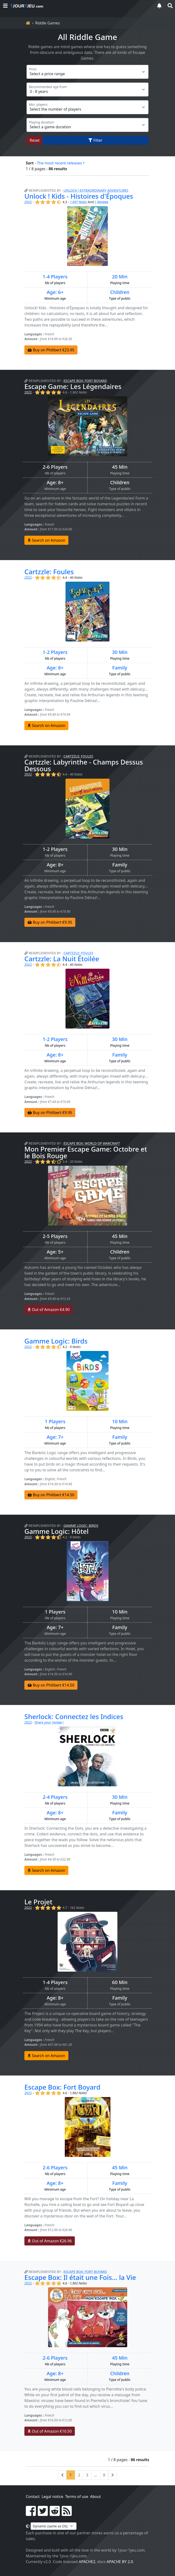 This screenshot has height=2576, width=175. What do you see at coordinates (5, 5) in the screenshot?
I see `[Menu]` at bounding box center [5, 5].